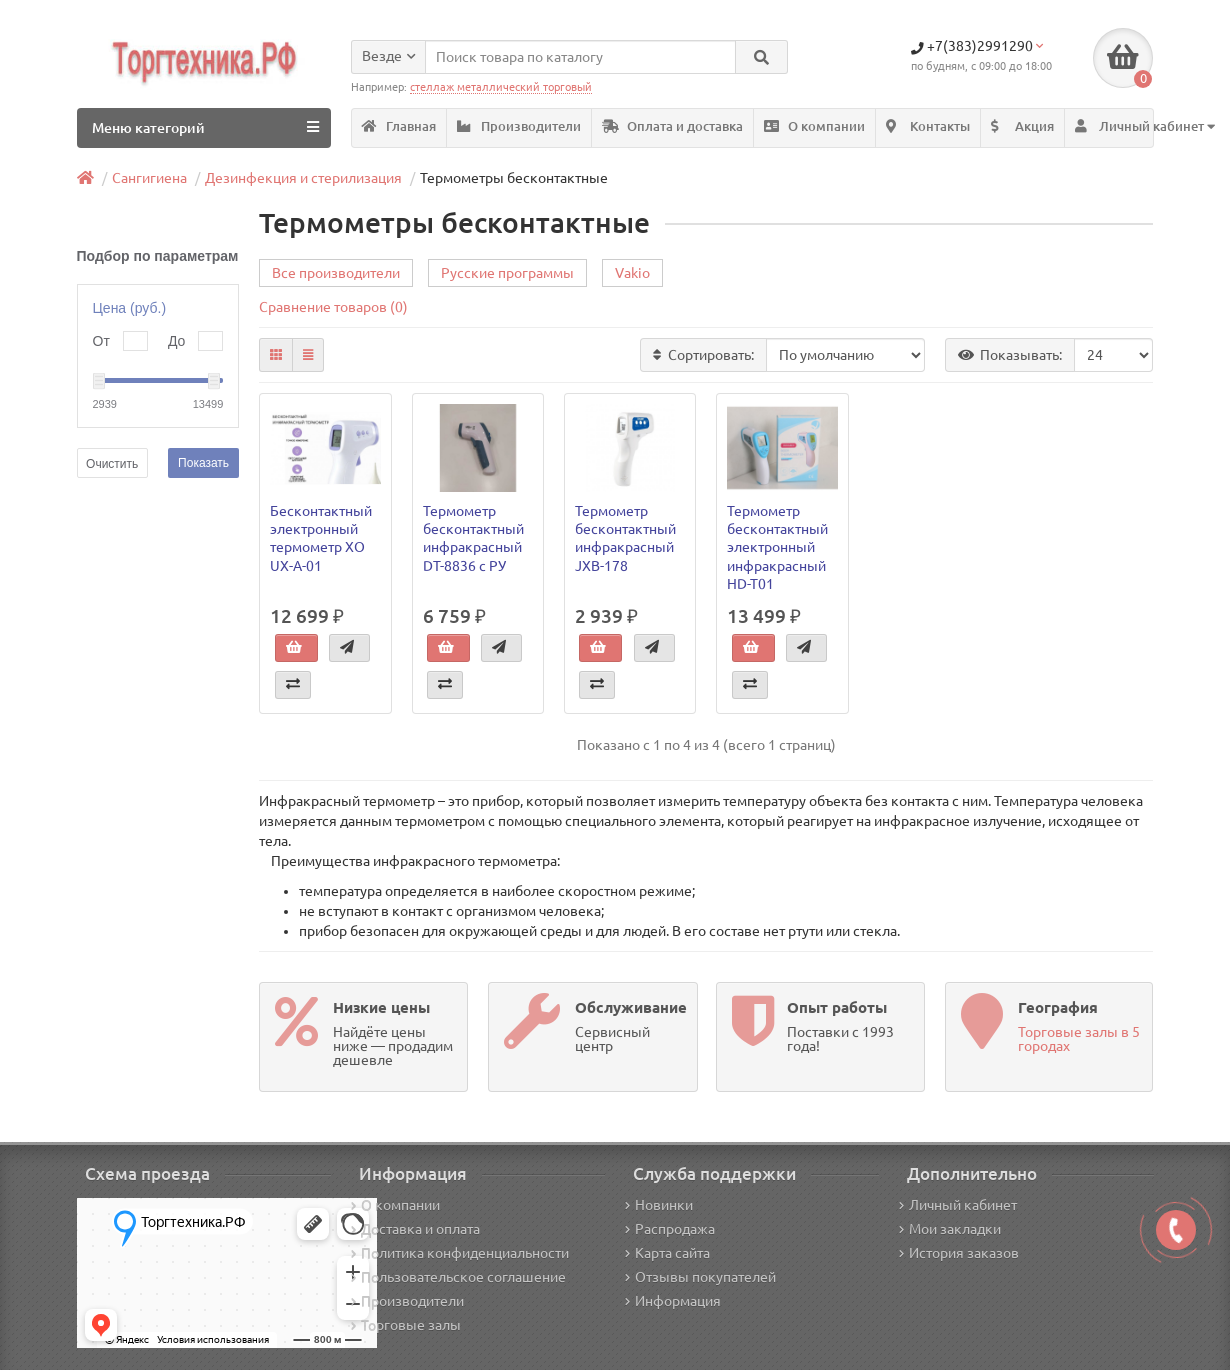  What do you see at coordinates (333, 307) in the screenshot?
I see `Сравнение товаров (0)` at bounding box center [333, 307].